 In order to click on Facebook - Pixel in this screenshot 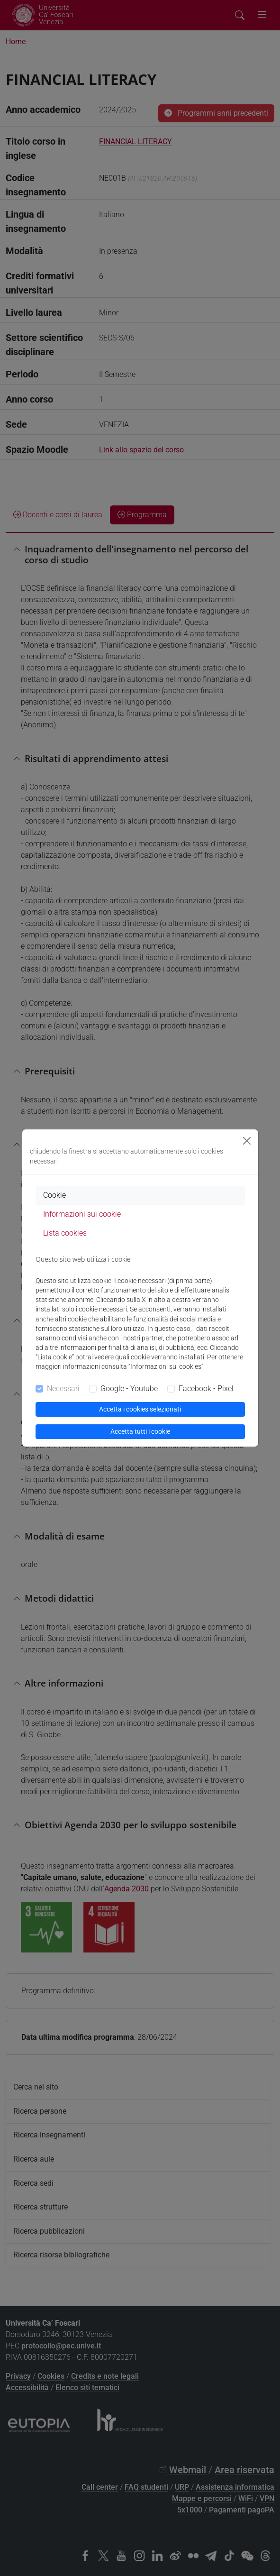, I will do `click(206, 1388)`.